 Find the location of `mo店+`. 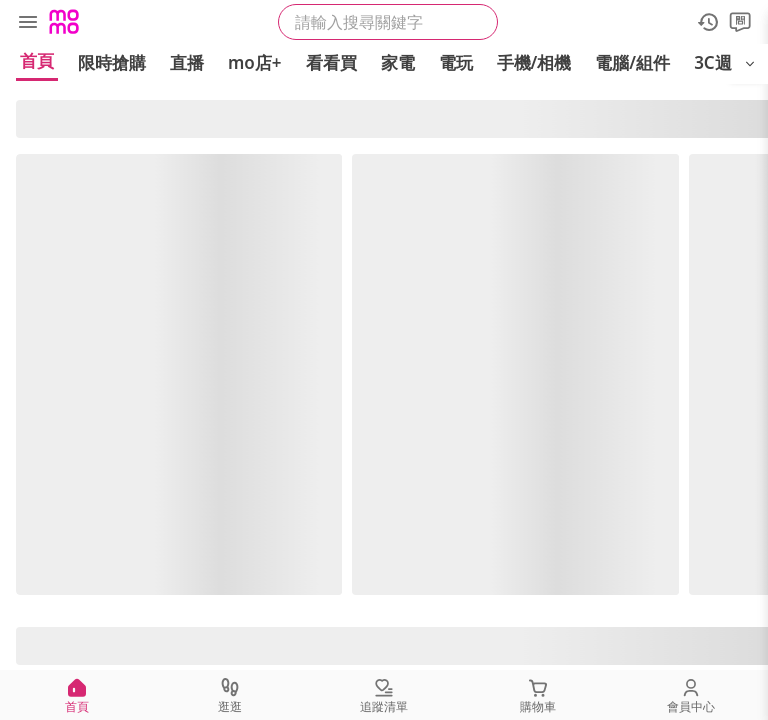

mo店+ is located at coordinates (255, 62).